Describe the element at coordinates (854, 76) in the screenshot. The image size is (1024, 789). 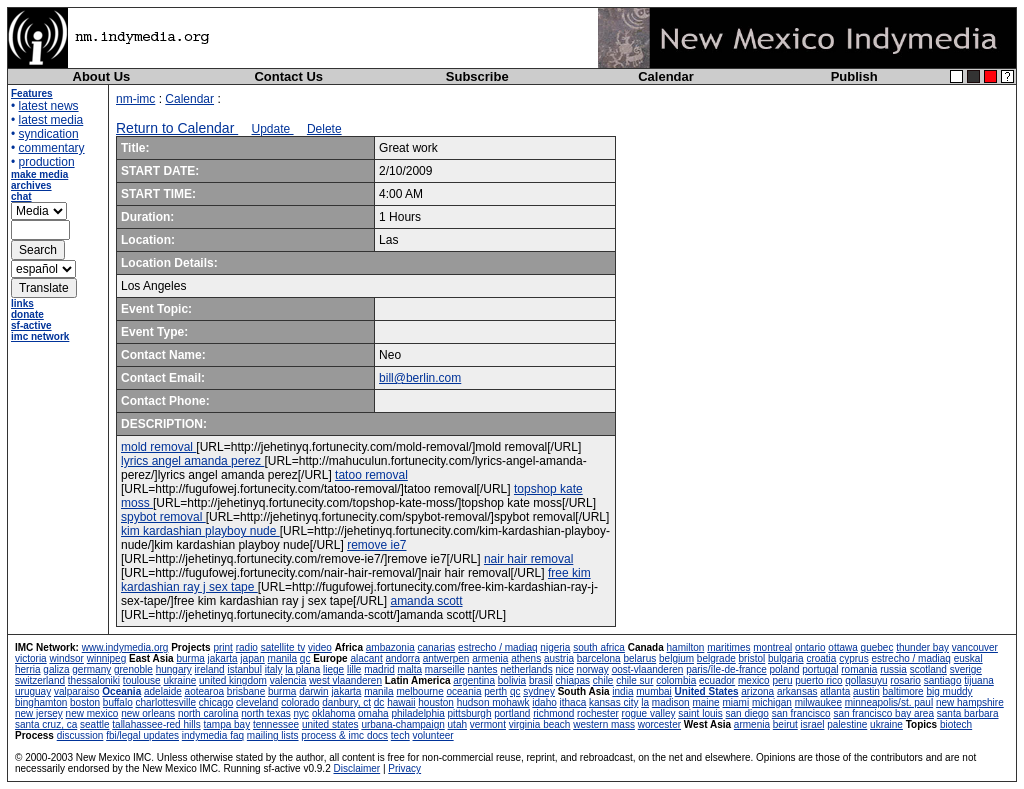
I see `Publish` at that location.